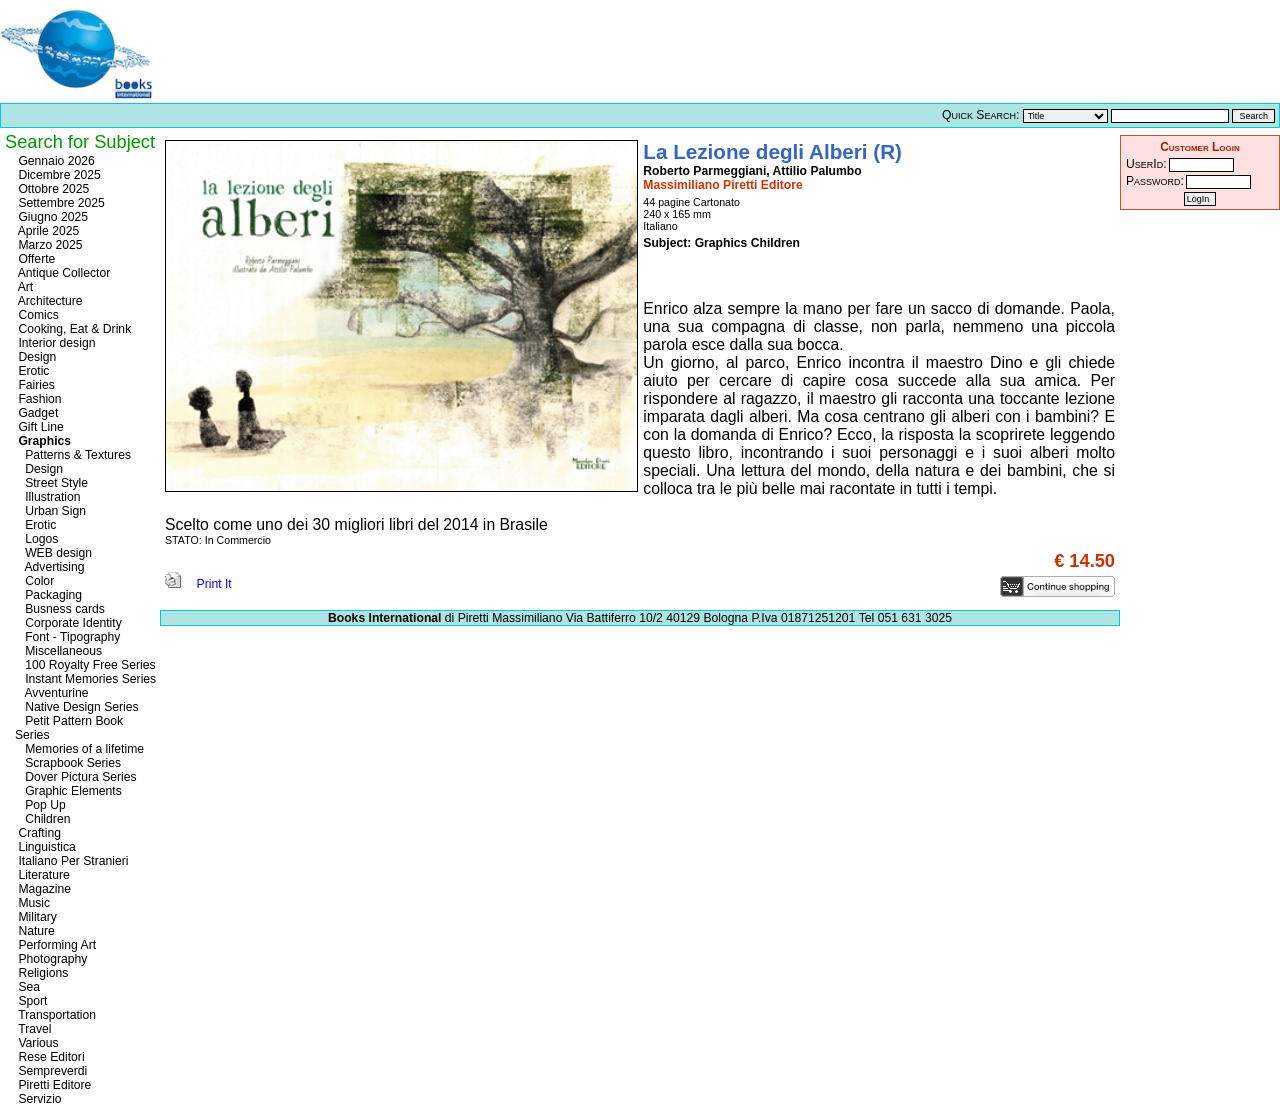 The height and width of the screenshot is (1106, 1280). What do you see at coordinates (51, 217) in the screenshot?
I see `Giugno 2025` at bounding box center [51, 217].